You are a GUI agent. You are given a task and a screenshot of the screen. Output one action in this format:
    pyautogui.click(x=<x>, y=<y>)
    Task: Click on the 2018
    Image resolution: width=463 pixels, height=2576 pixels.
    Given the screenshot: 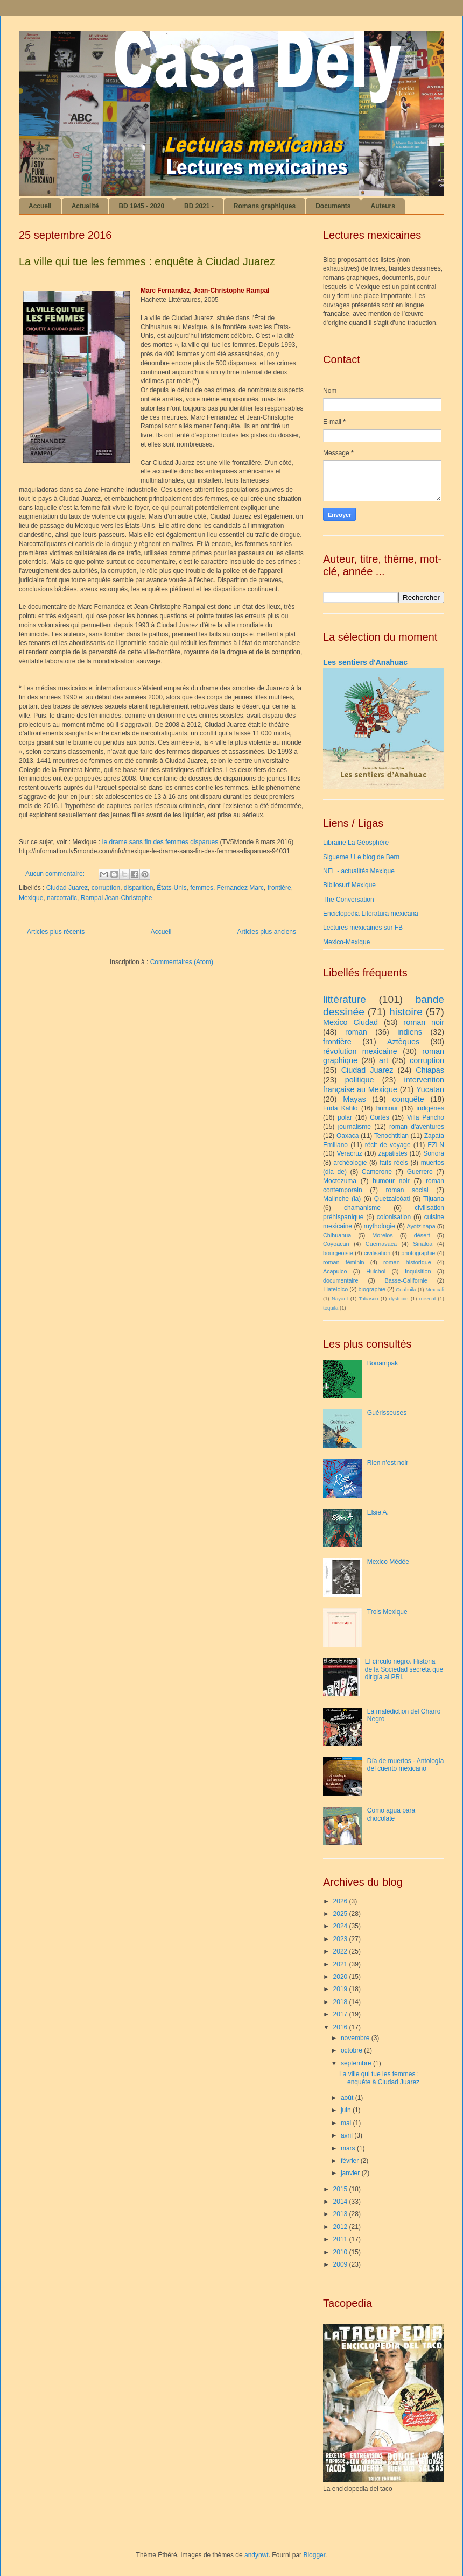 What is the action you would take?
    pyautogui.click(x=341, y=2002)
    